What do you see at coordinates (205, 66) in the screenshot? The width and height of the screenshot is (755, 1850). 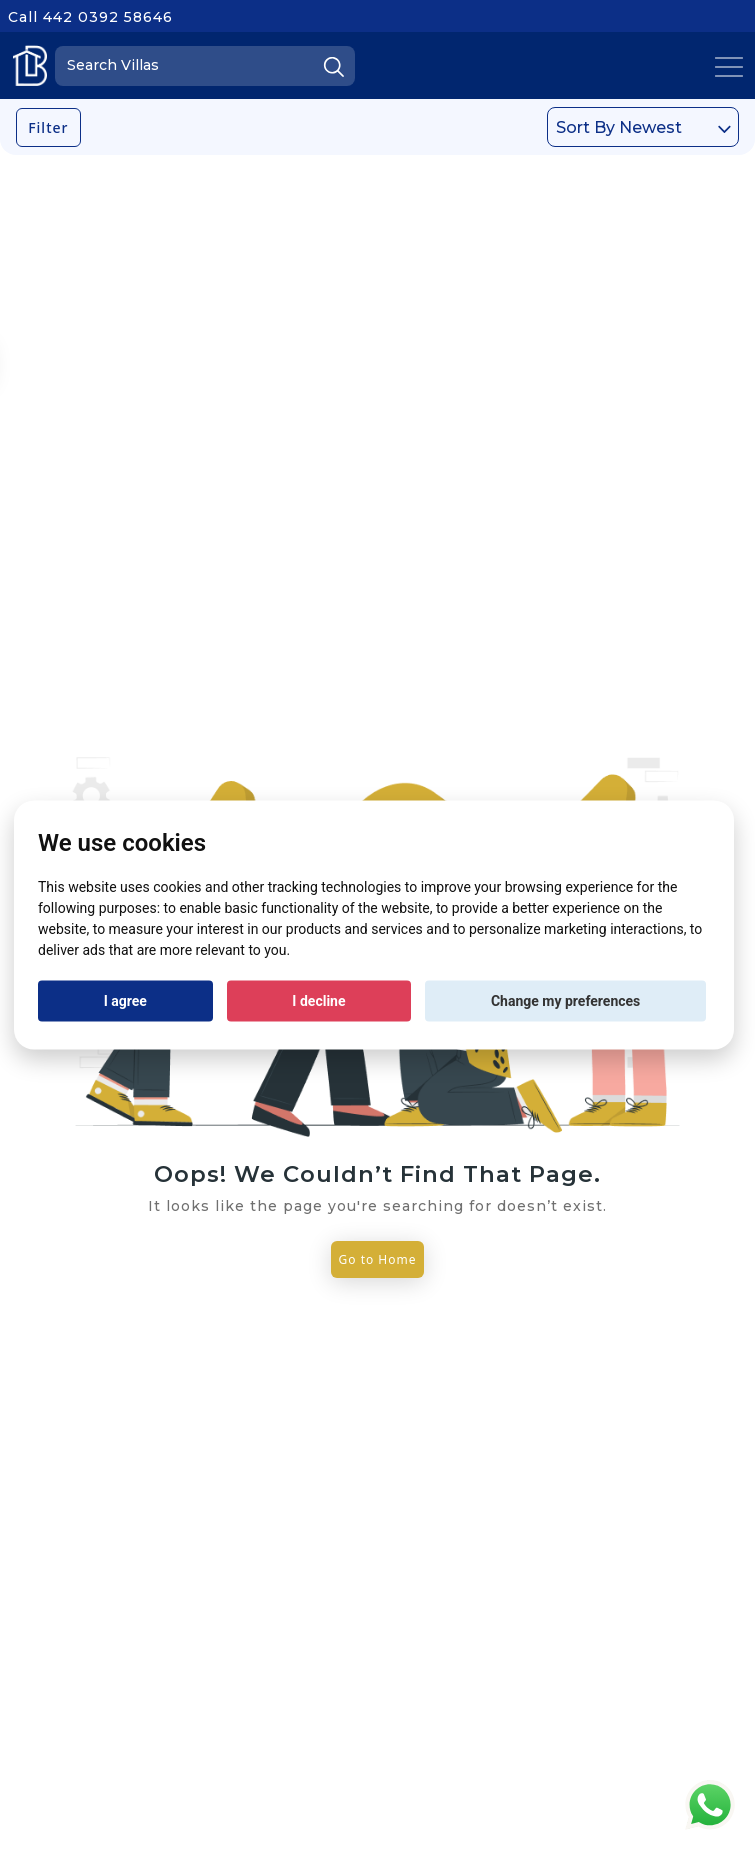 I see `[Search]` at bounding box center [205, 66].